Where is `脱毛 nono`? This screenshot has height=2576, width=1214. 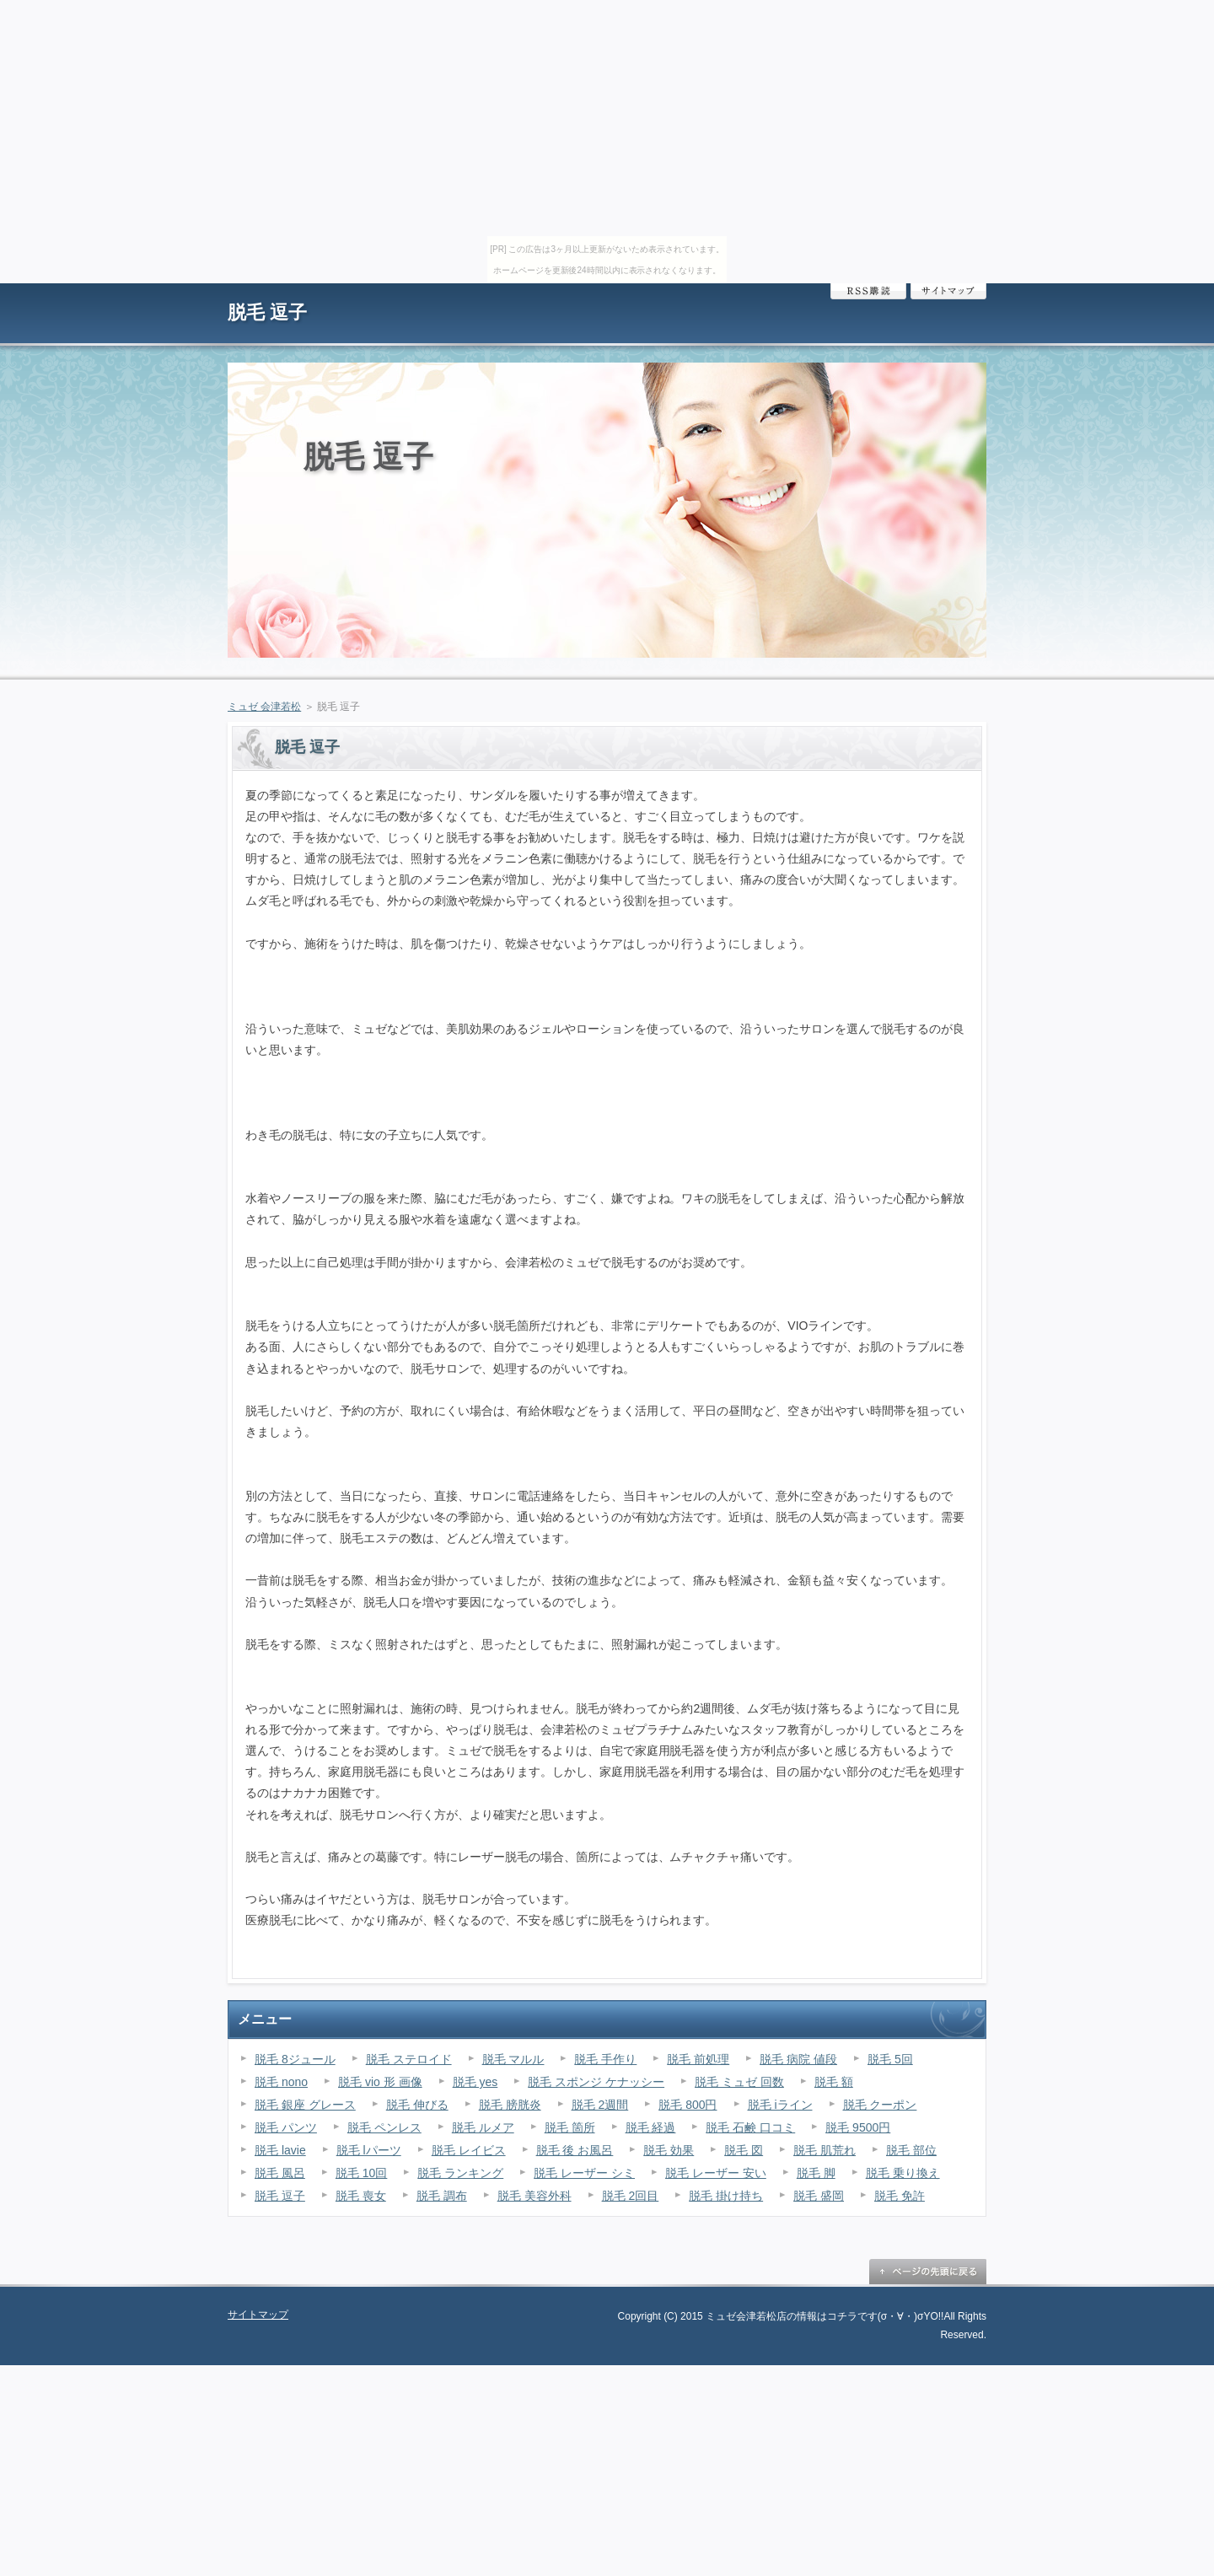
脱毛 nono is located at coordinates (281, 2082).